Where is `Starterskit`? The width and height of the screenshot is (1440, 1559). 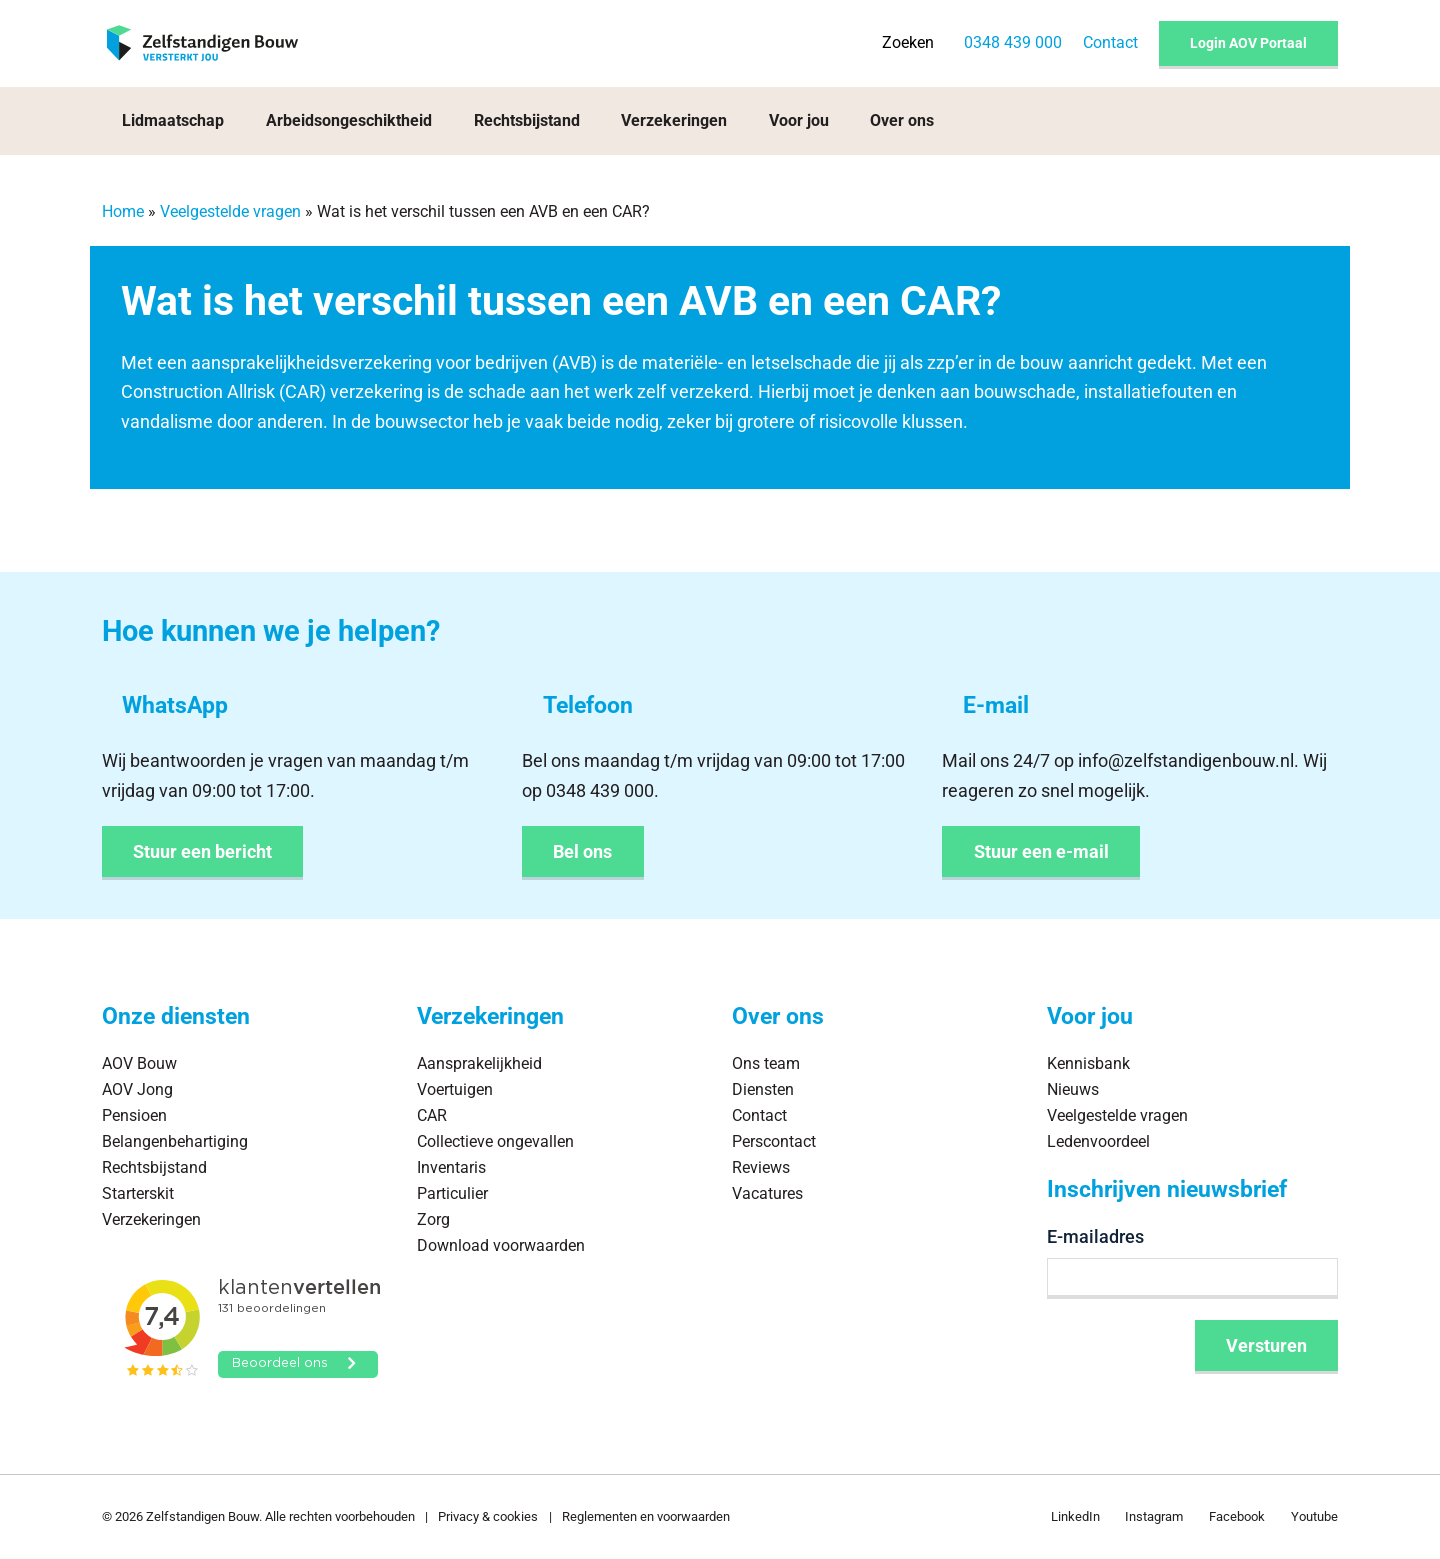
Starterskit is located at coordinates (138, 1193).